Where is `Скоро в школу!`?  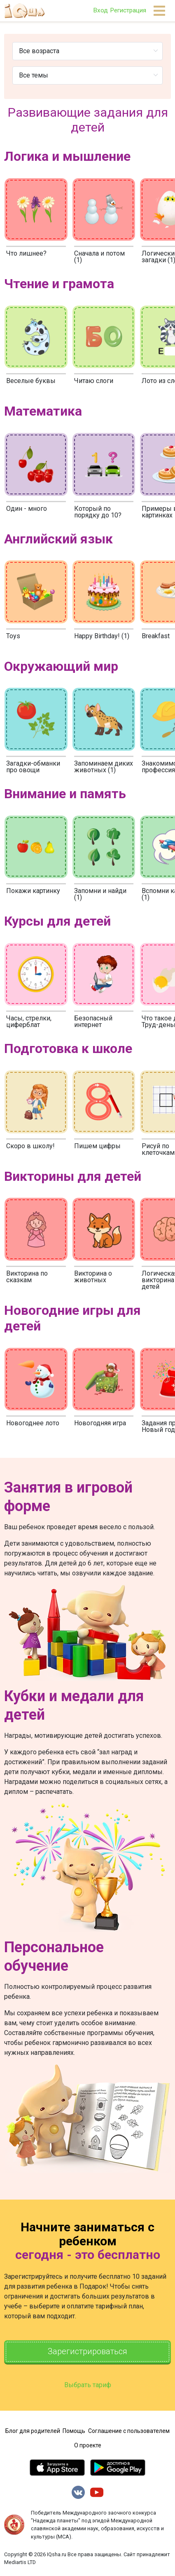
Скоро в школу! is located at coordinates (30, 1146).